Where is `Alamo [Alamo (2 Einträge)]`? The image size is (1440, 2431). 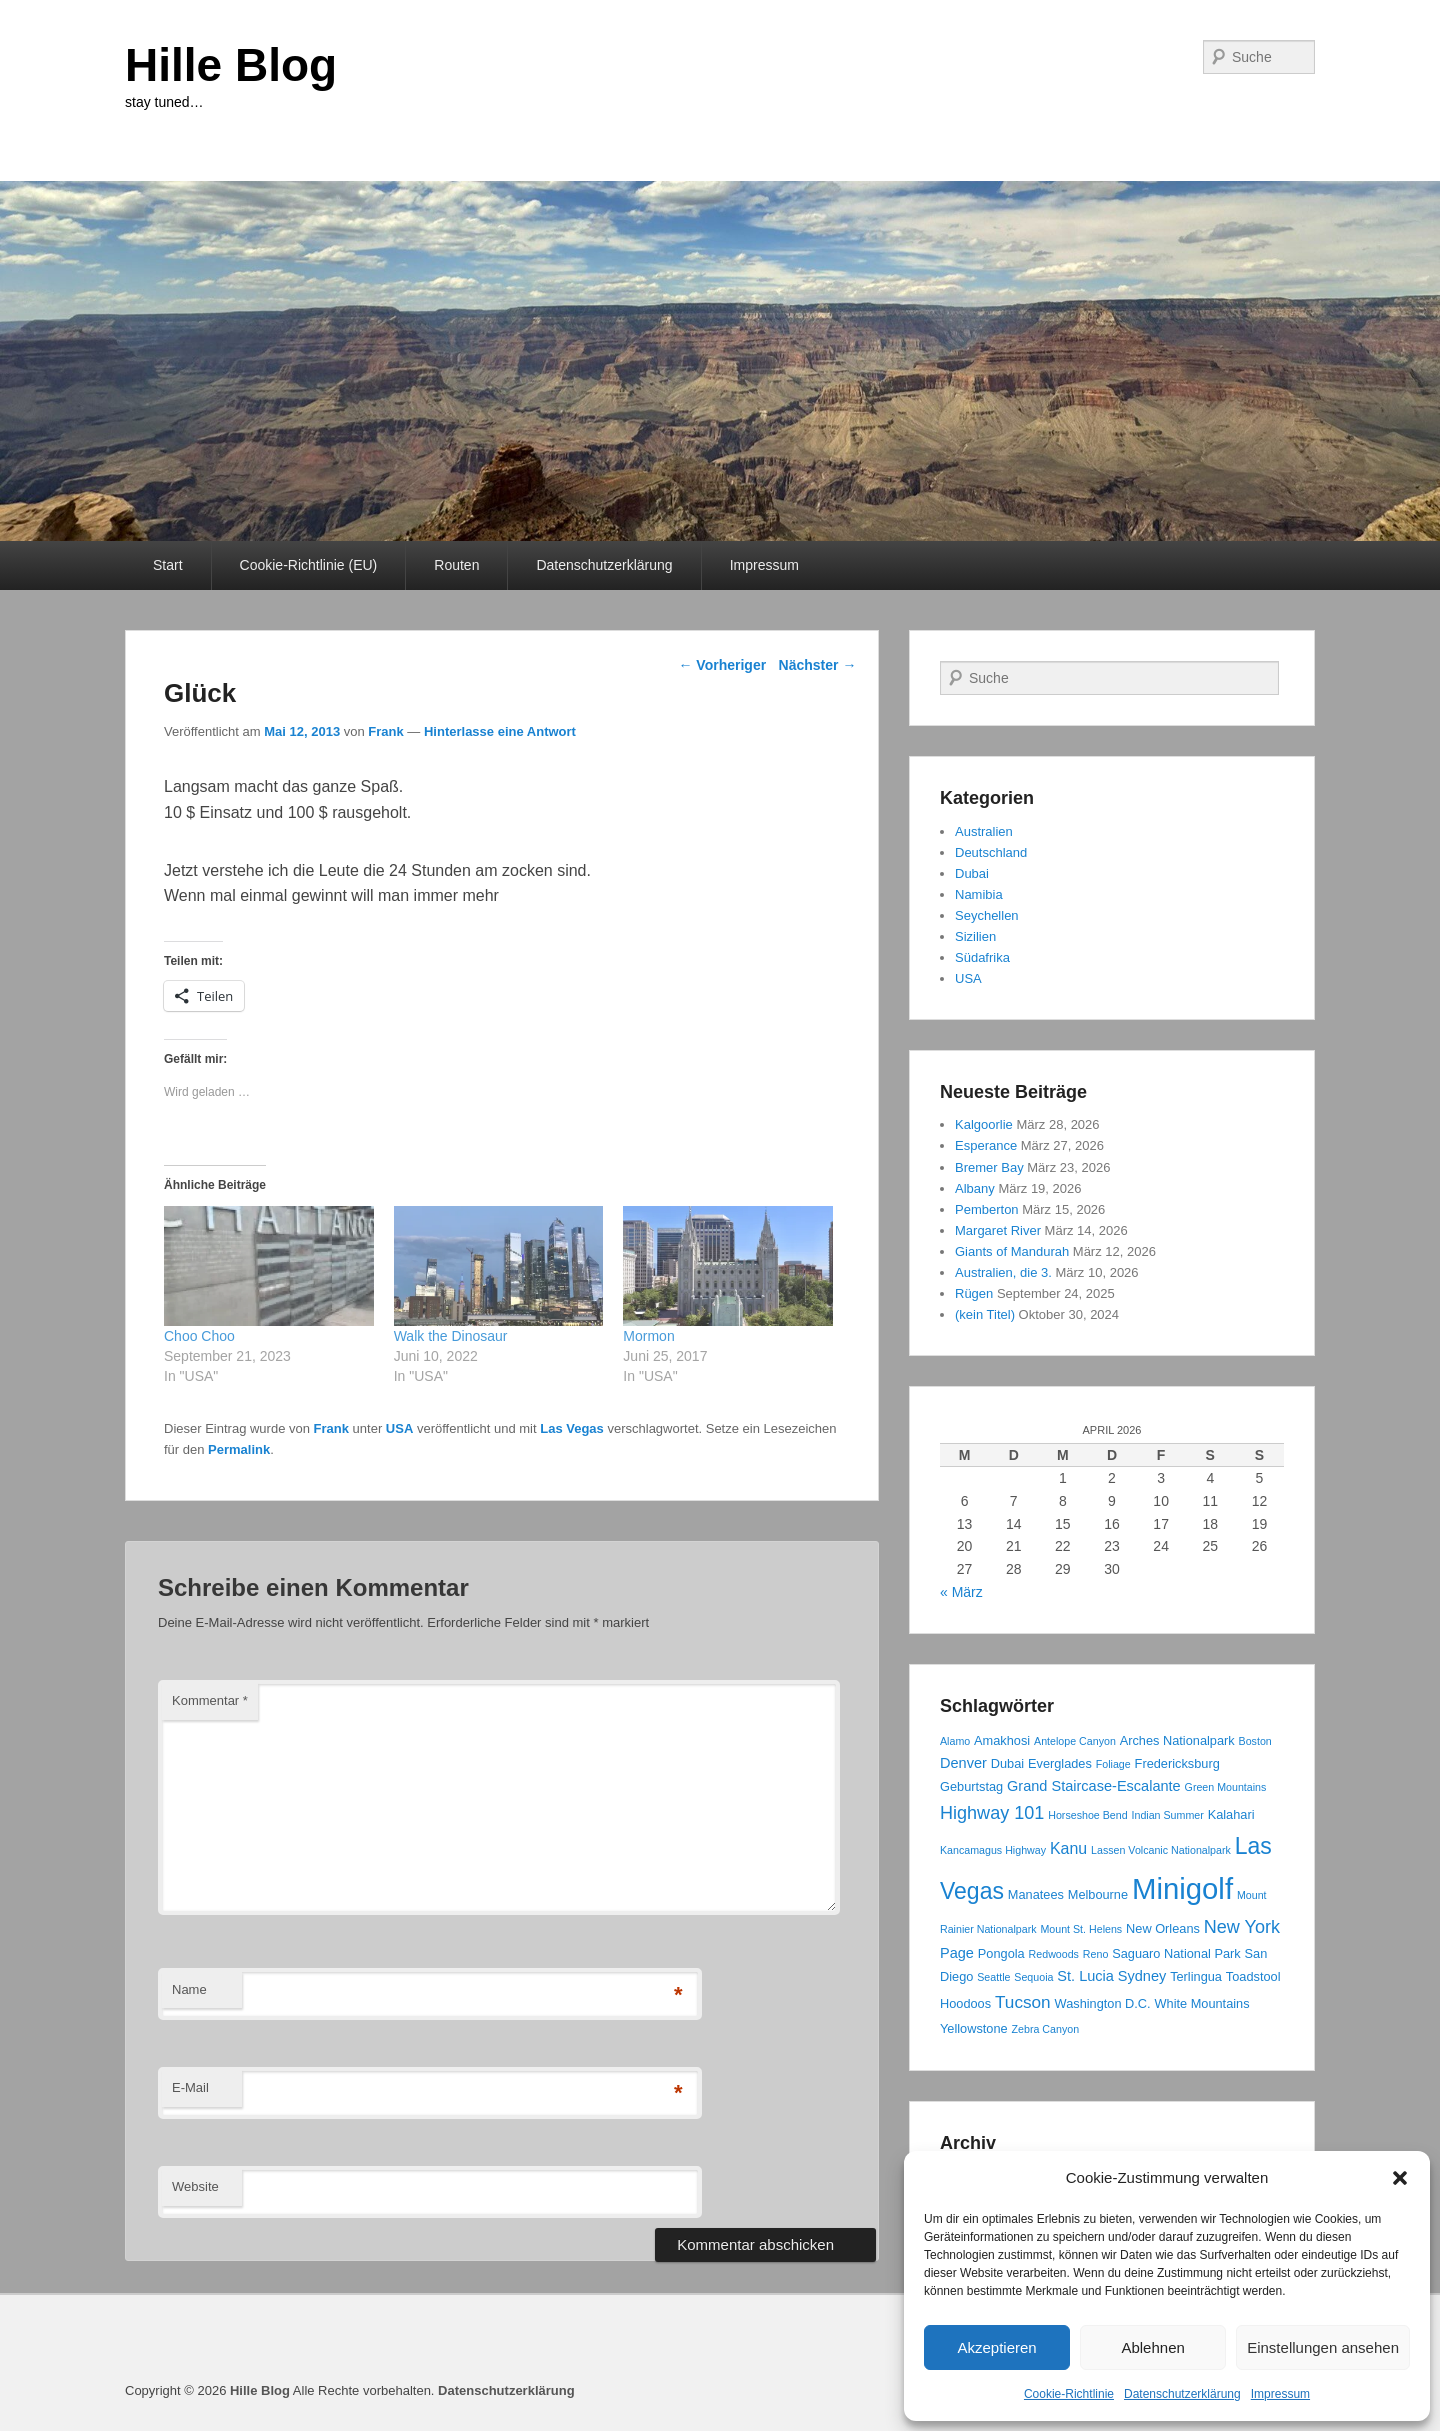 Alamo [Alamo (2 Einträge)] is located at coordinates (955, 1741).